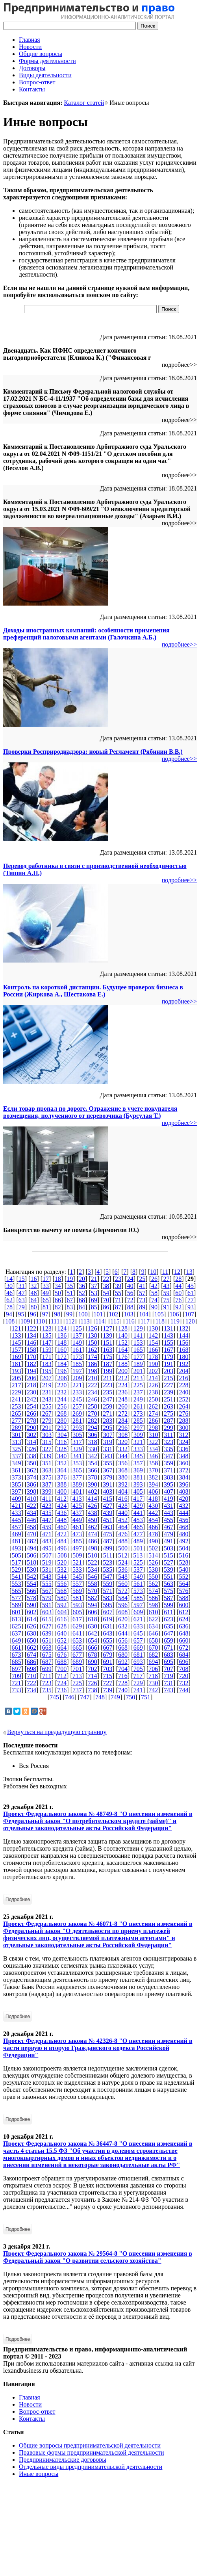 The width and height of the screenshot is (200, 2576). Describe the element at coordinates (47, 1399) in the screenshot. I see `243` at that location.